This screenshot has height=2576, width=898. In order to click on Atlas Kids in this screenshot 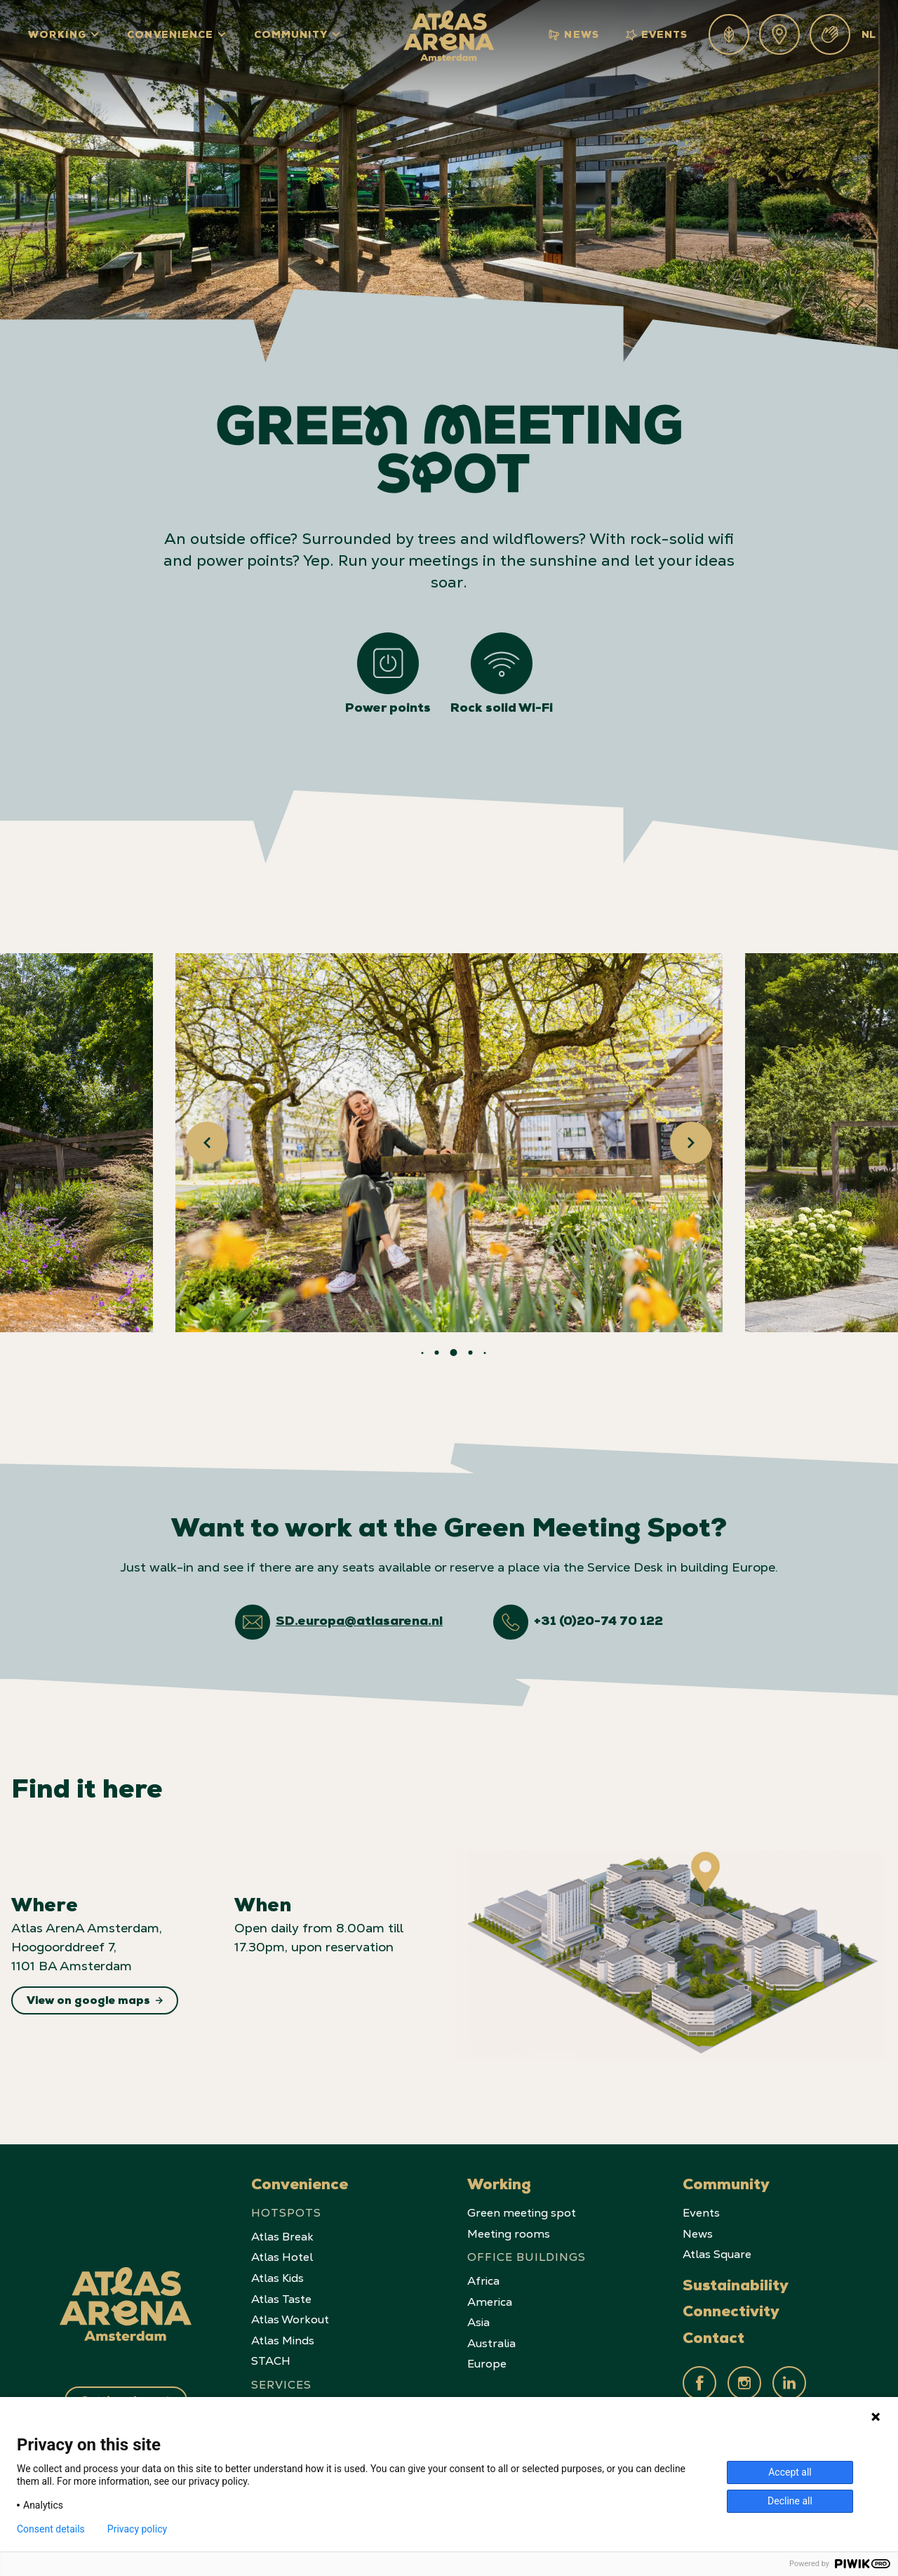, I will do `click(277, 2278)`.